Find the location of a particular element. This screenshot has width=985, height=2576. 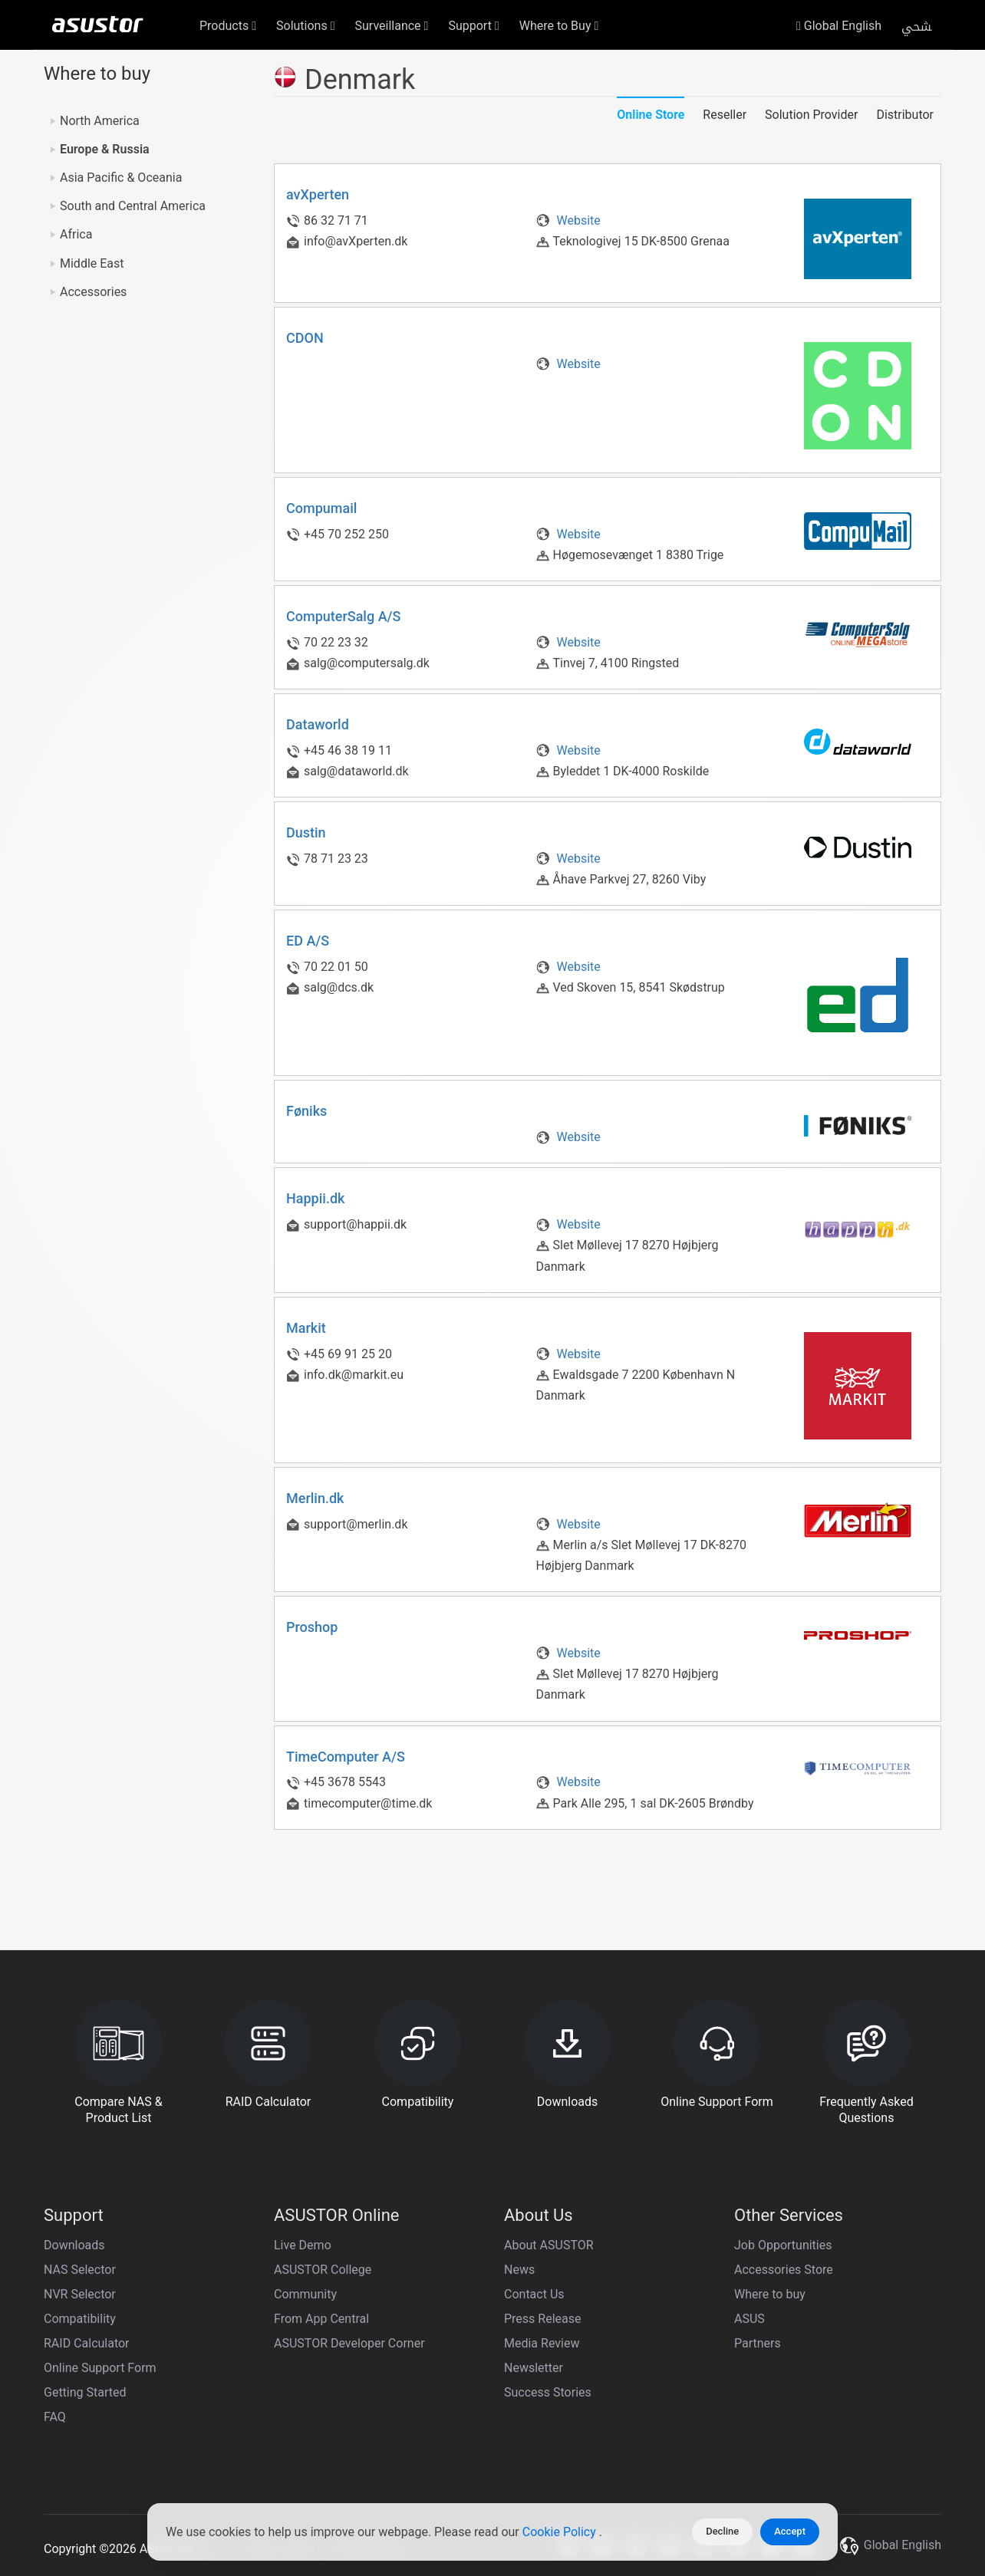

Compatibility is located at coordinates (80, 2318).